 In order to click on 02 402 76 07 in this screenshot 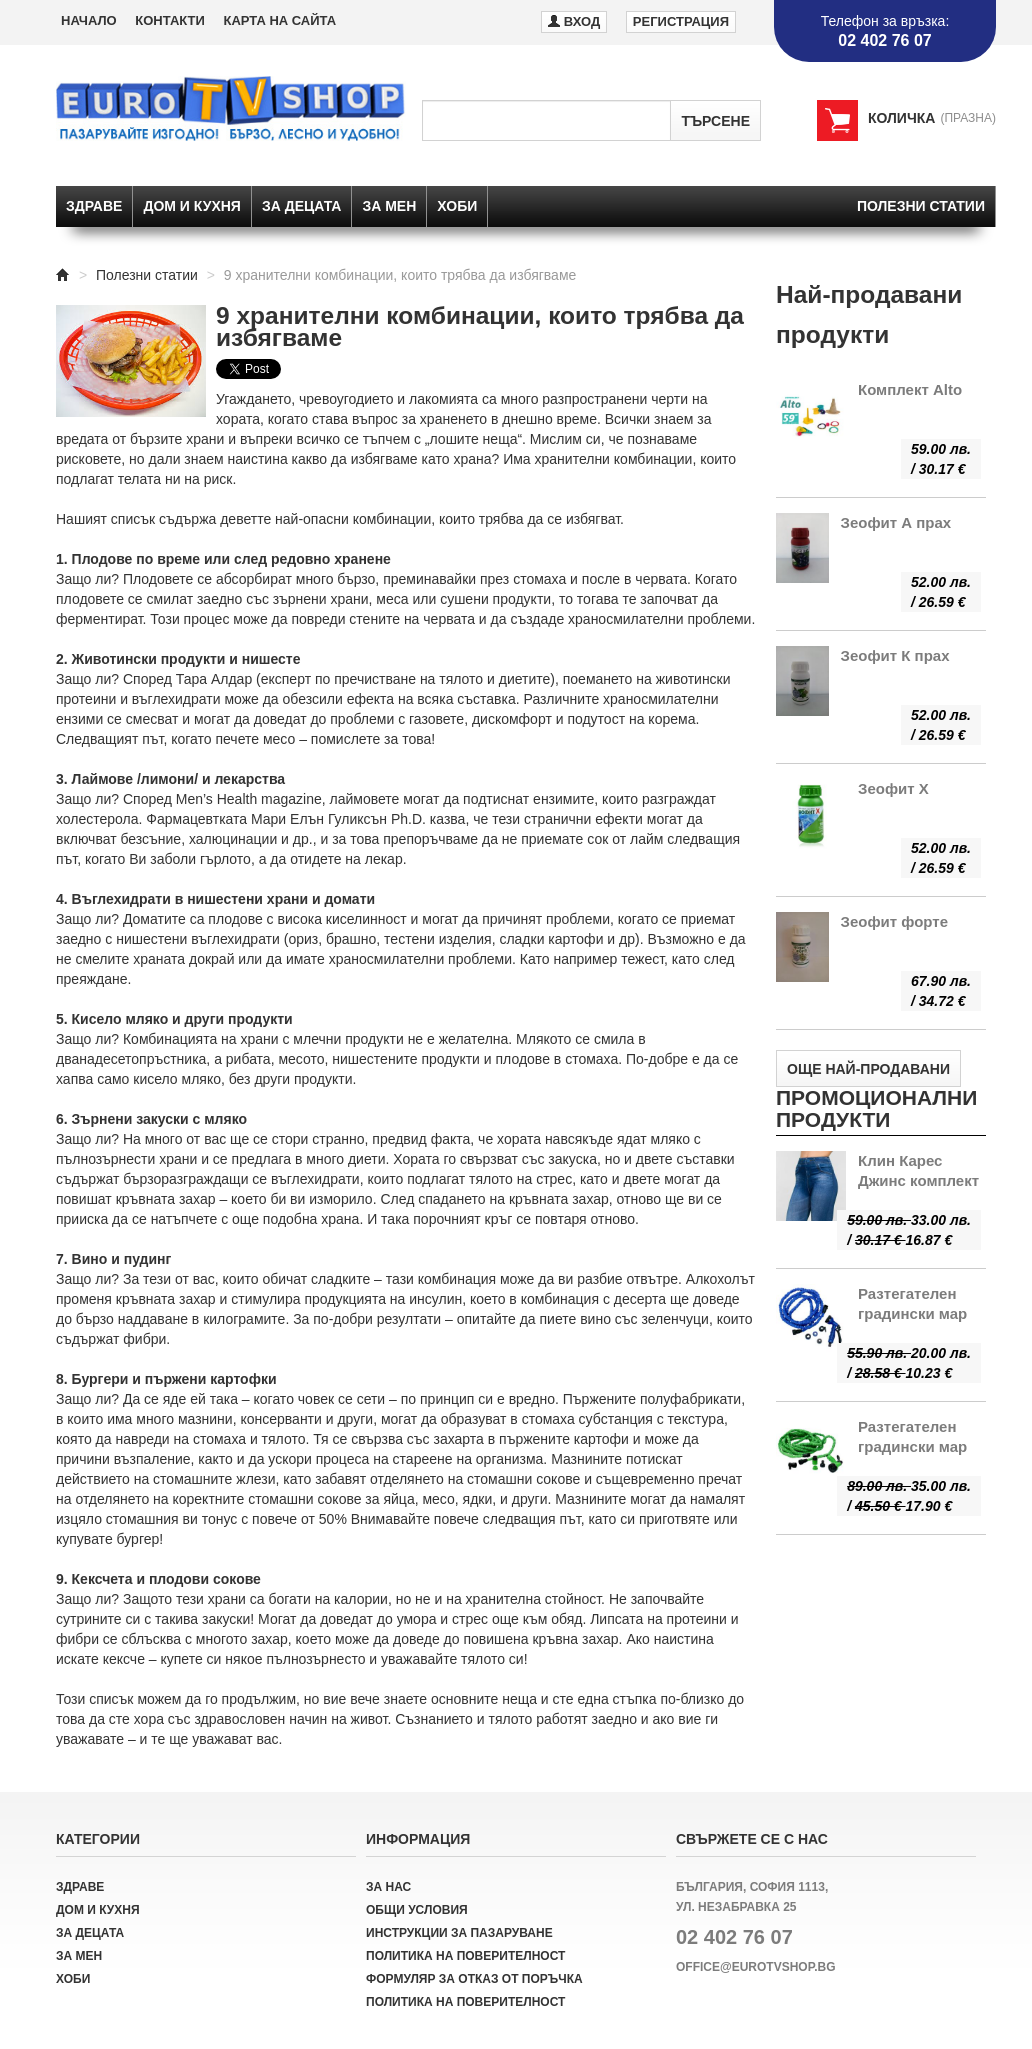, I will do `click(734, 1937)`.